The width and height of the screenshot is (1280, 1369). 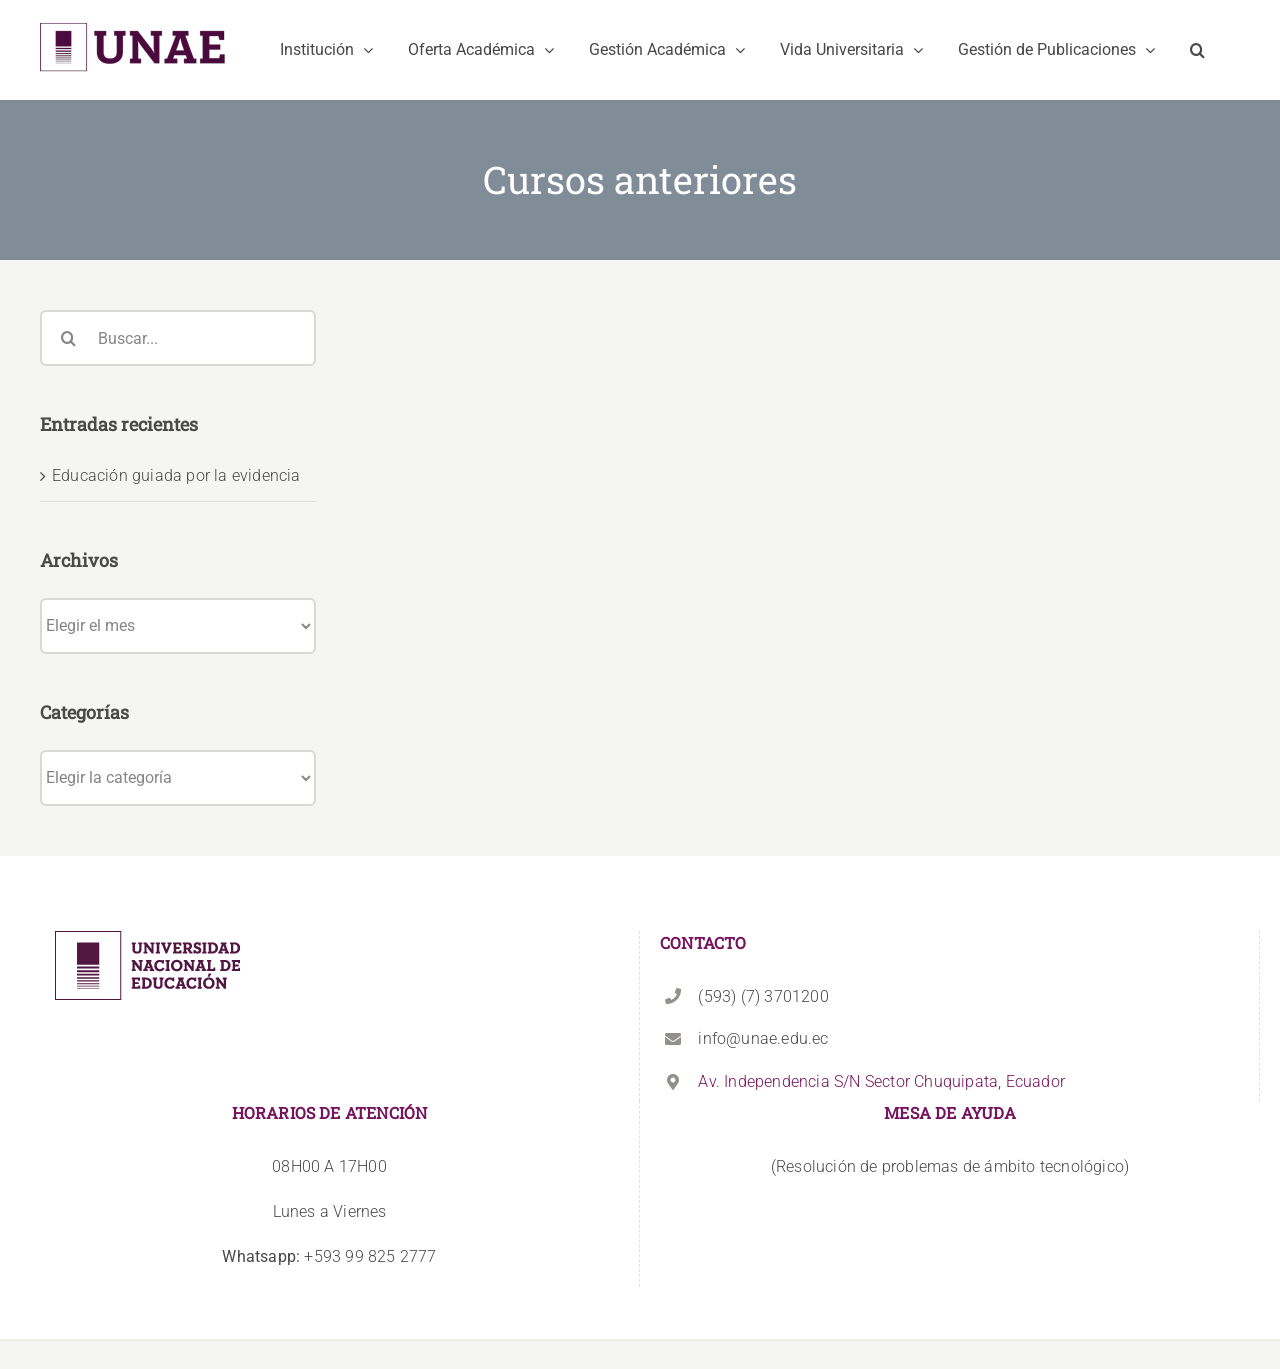 I want to click on info@unae.edu.ec, so click(x=763, y=1038).